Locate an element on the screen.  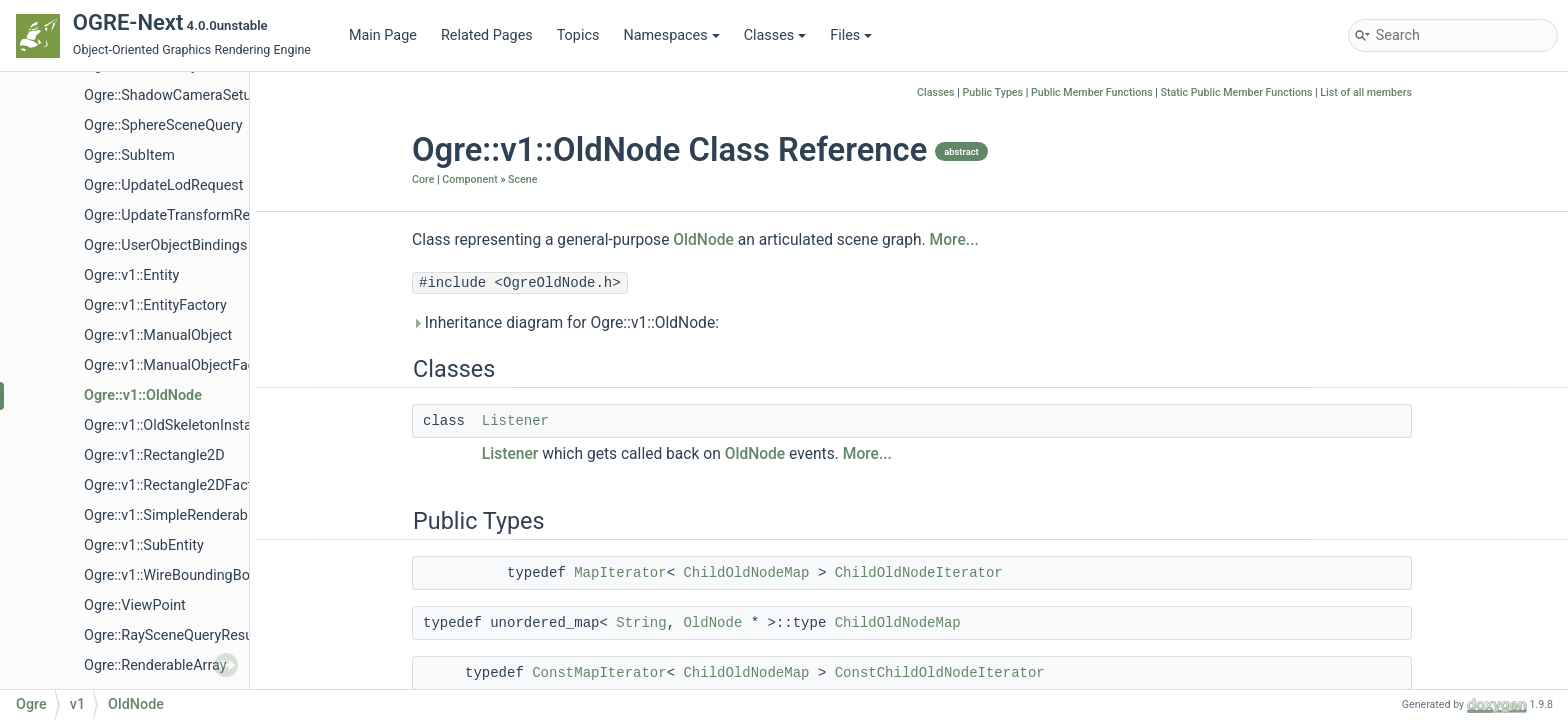
Ogre::ShadowCameraSetup is located at coordinates (172, 95).